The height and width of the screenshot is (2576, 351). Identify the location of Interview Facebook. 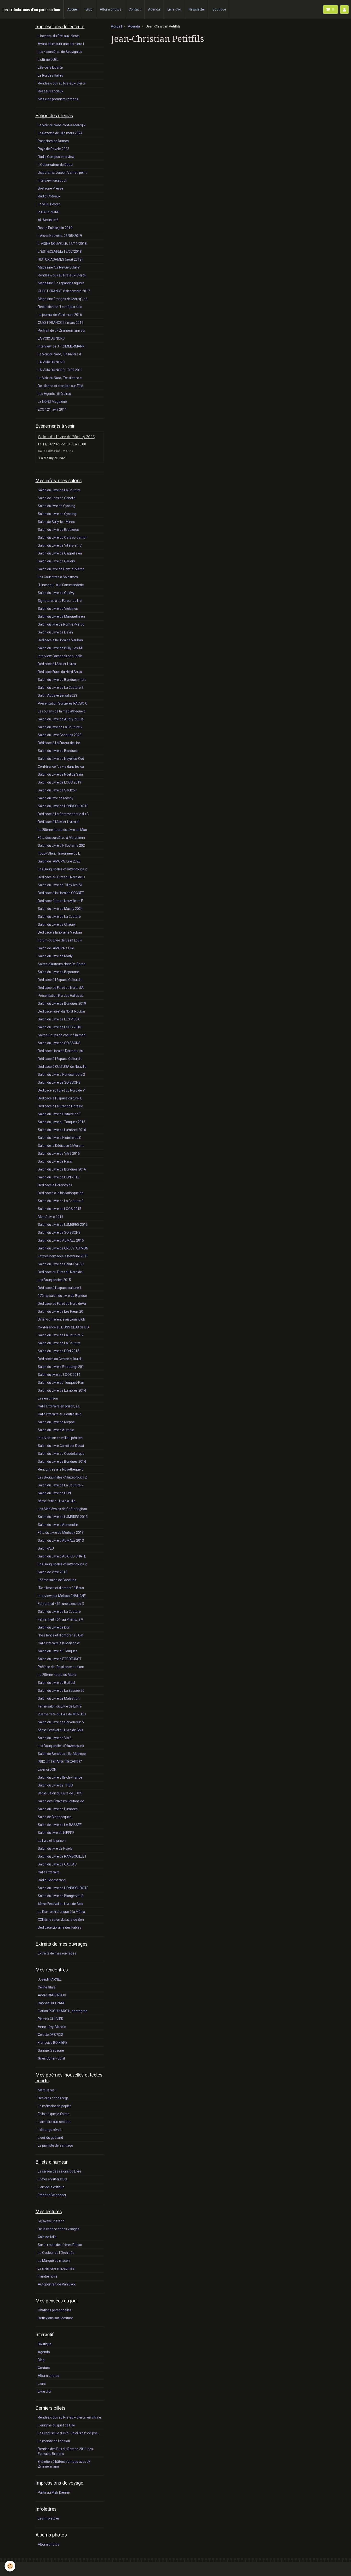
(52, 180).